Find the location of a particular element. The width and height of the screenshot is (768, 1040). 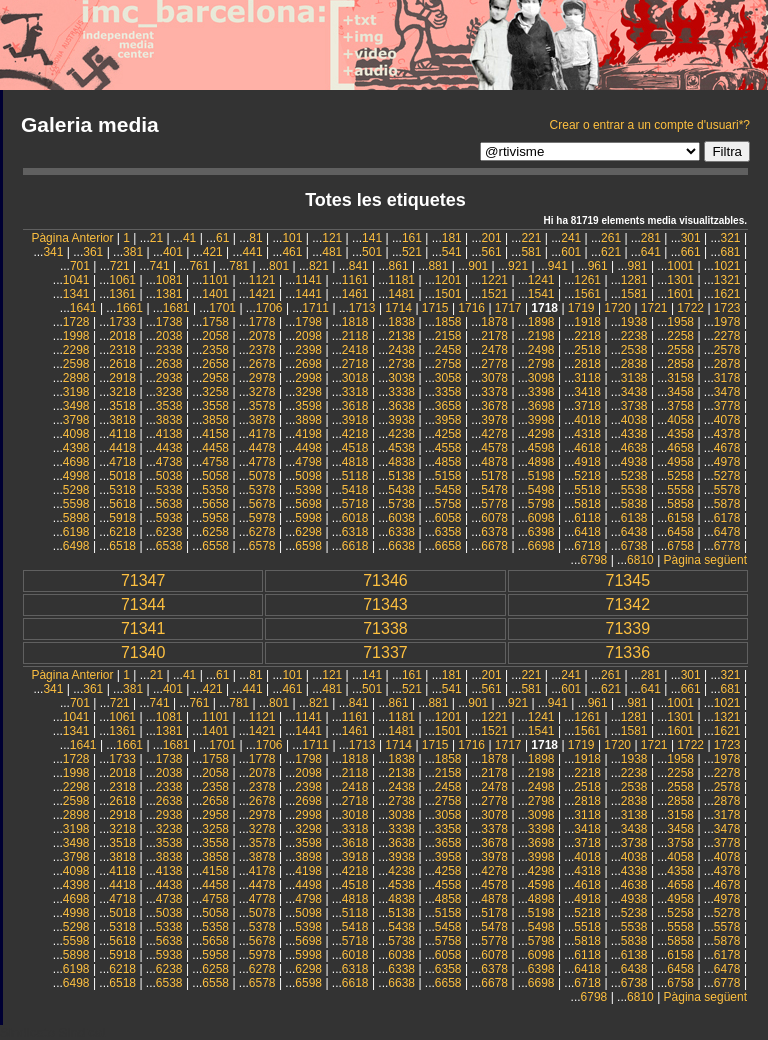

4058 is located at coordinates (680, 420).